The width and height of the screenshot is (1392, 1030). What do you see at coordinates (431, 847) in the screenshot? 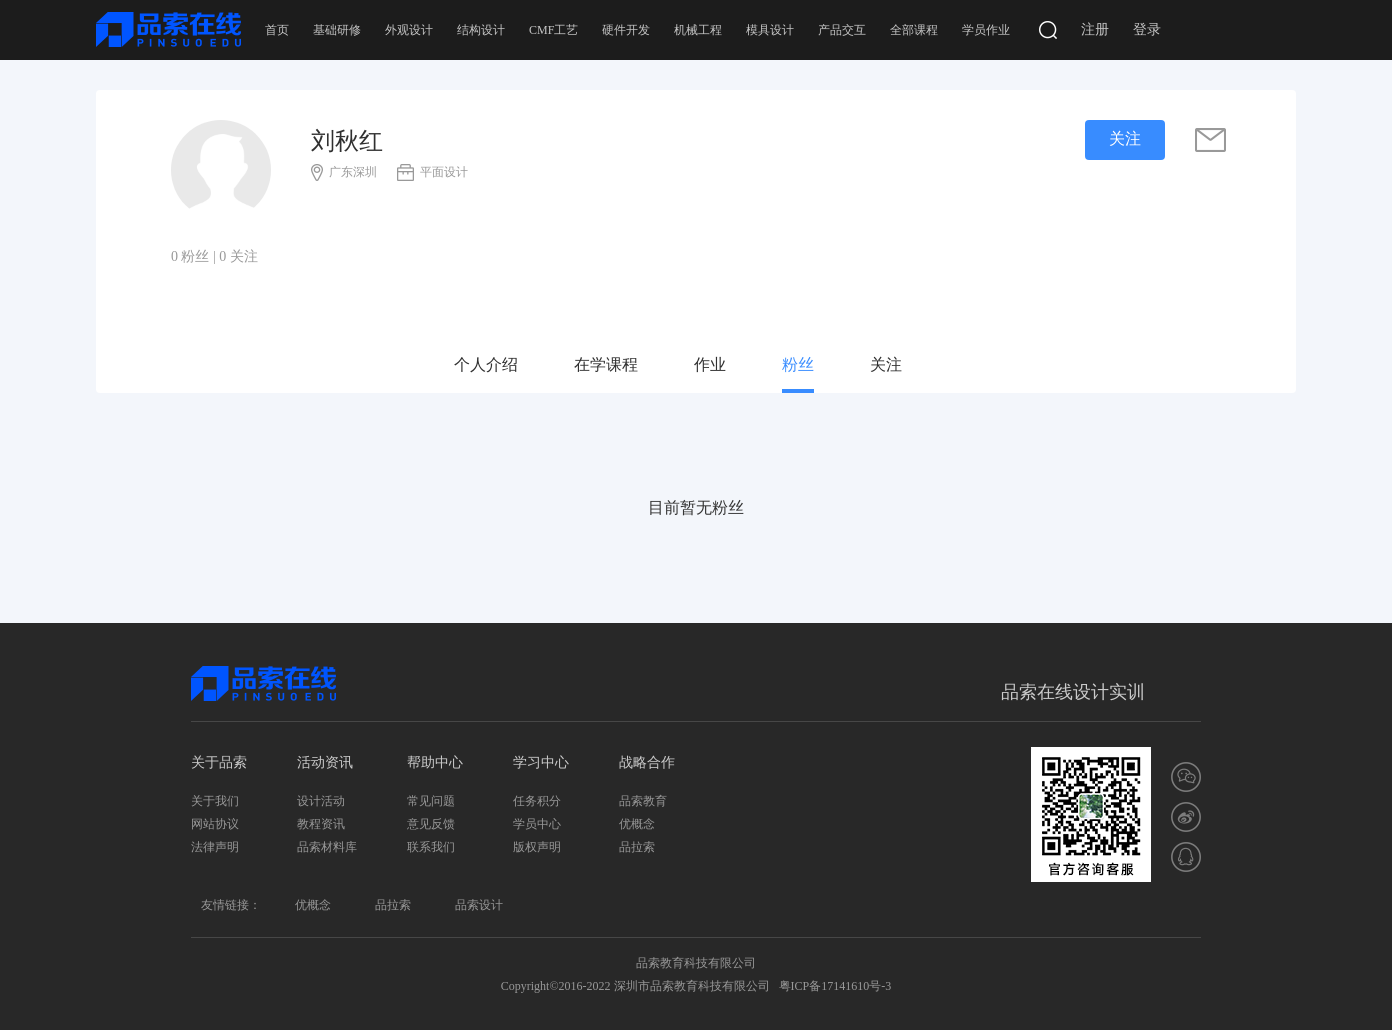
I see `联系我们` at bounding box center [431, 847].